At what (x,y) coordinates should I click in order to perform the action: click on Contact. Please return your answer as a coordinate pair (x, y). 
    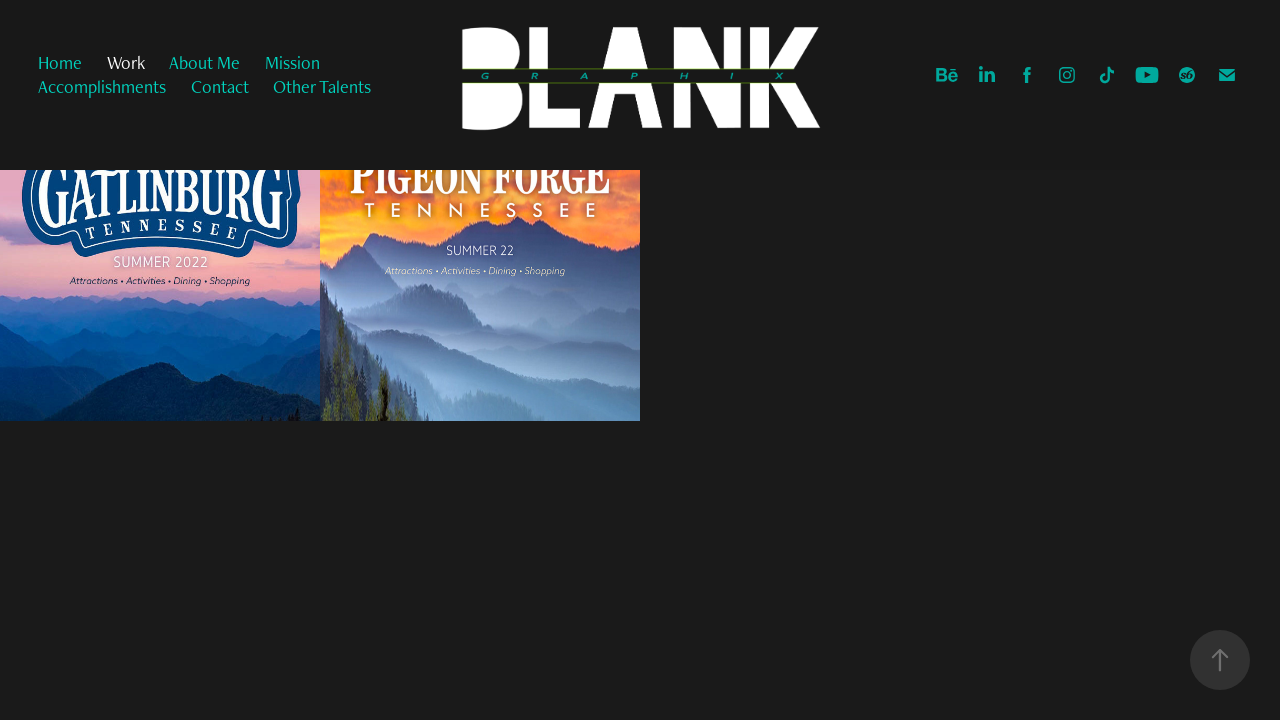
    Looking at the image, I should click on (220, 86).